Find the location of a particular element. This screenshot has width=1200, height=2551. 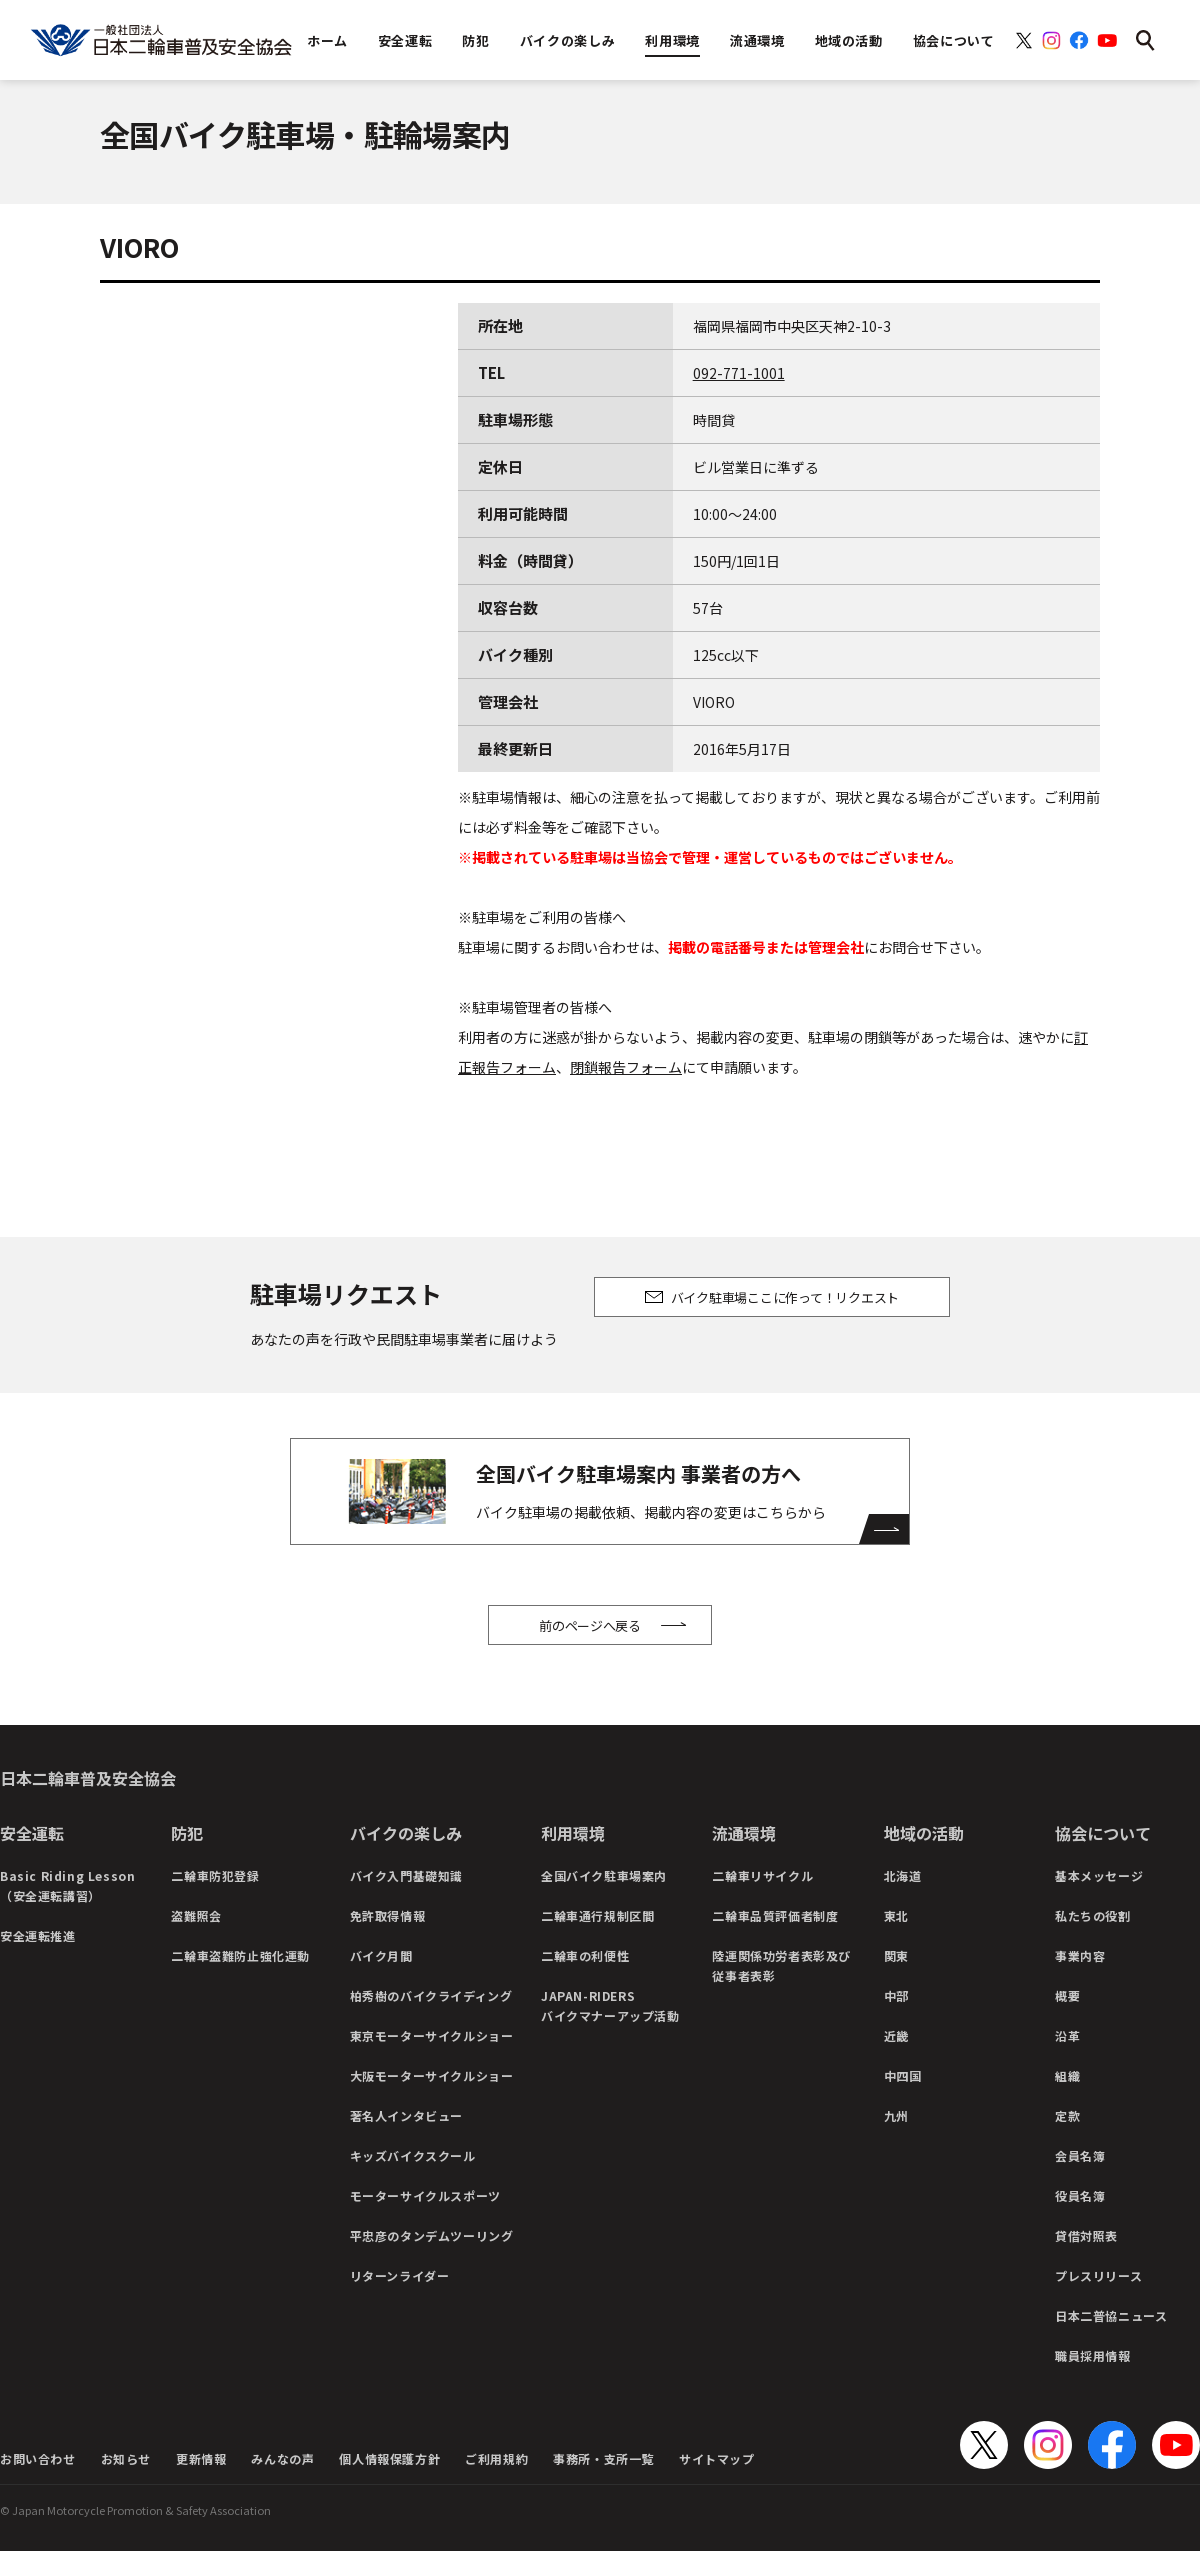

リターンライダー is located at coordinates (400, 2275).